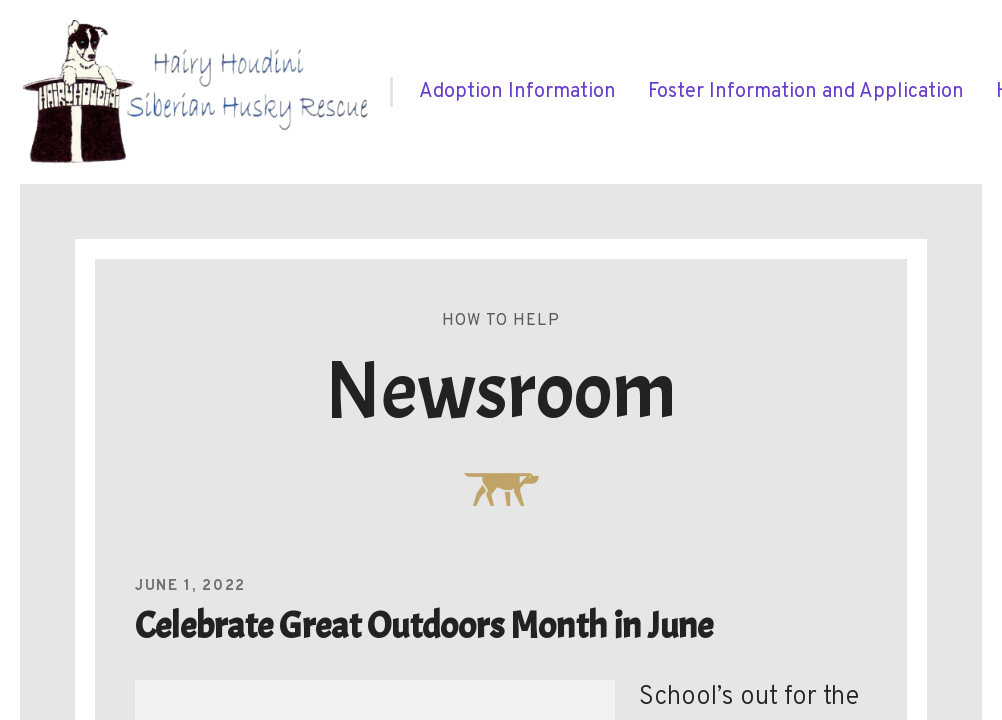 The width and height of the screenshot is (1002, 720). I want to click on [menuitem], so click(517, 92).